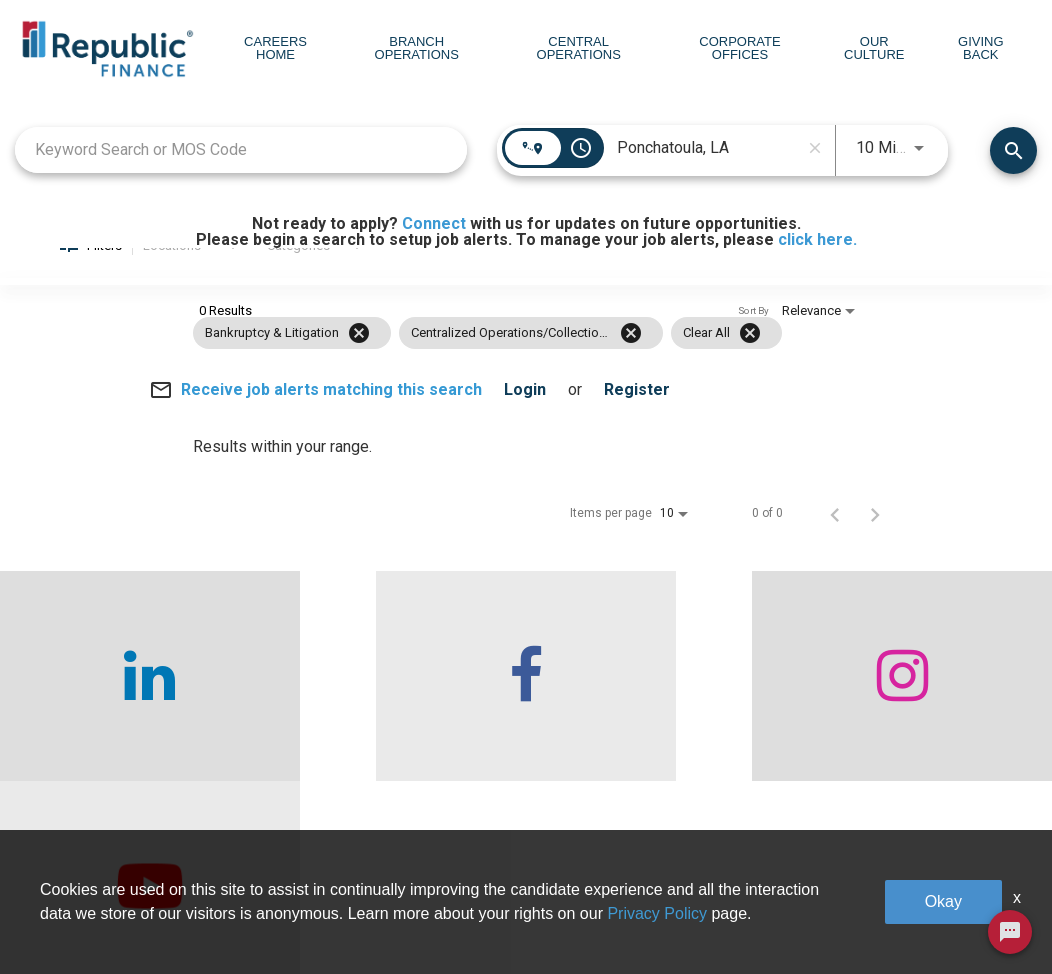  I want to click on [Next Page of Job Search Results], so click(875, 539).